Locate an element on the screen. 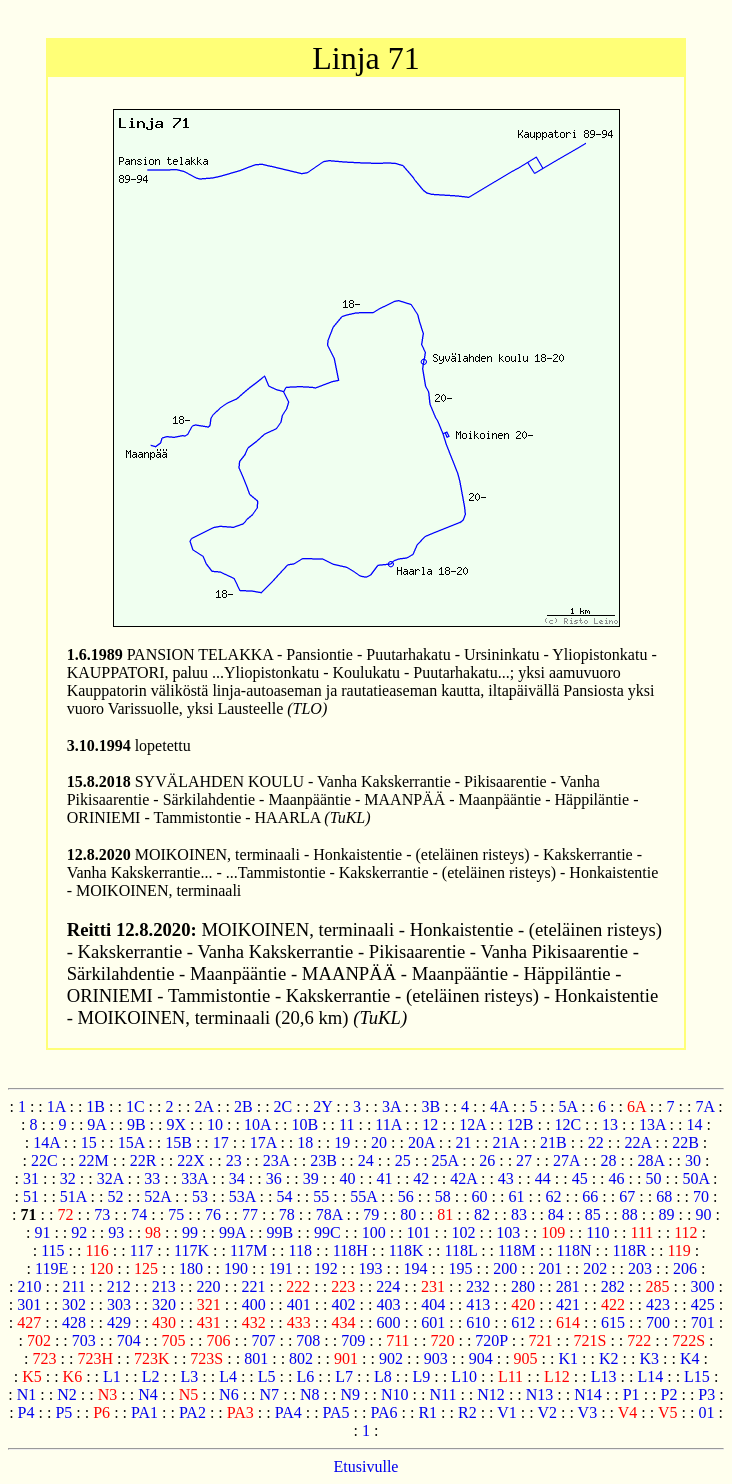 The width and height of the screenshot is (732, 1484). 55 is located at coordinates (321, 1196).